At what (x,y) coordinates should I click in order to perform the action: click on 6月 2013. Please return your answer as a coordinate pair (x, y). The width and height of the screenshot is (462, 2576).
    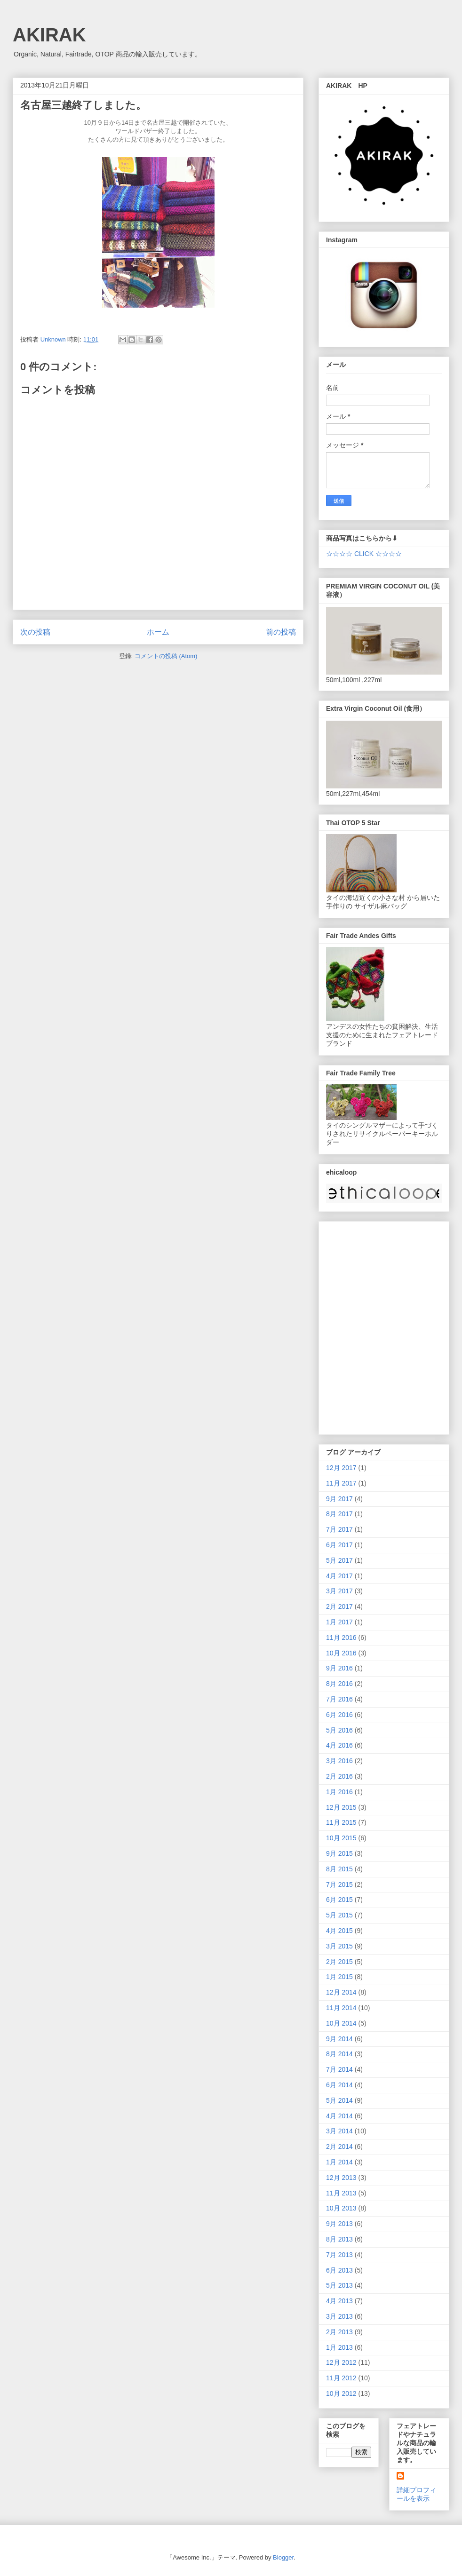
    Looking at the image, I should click on (339, 2270).